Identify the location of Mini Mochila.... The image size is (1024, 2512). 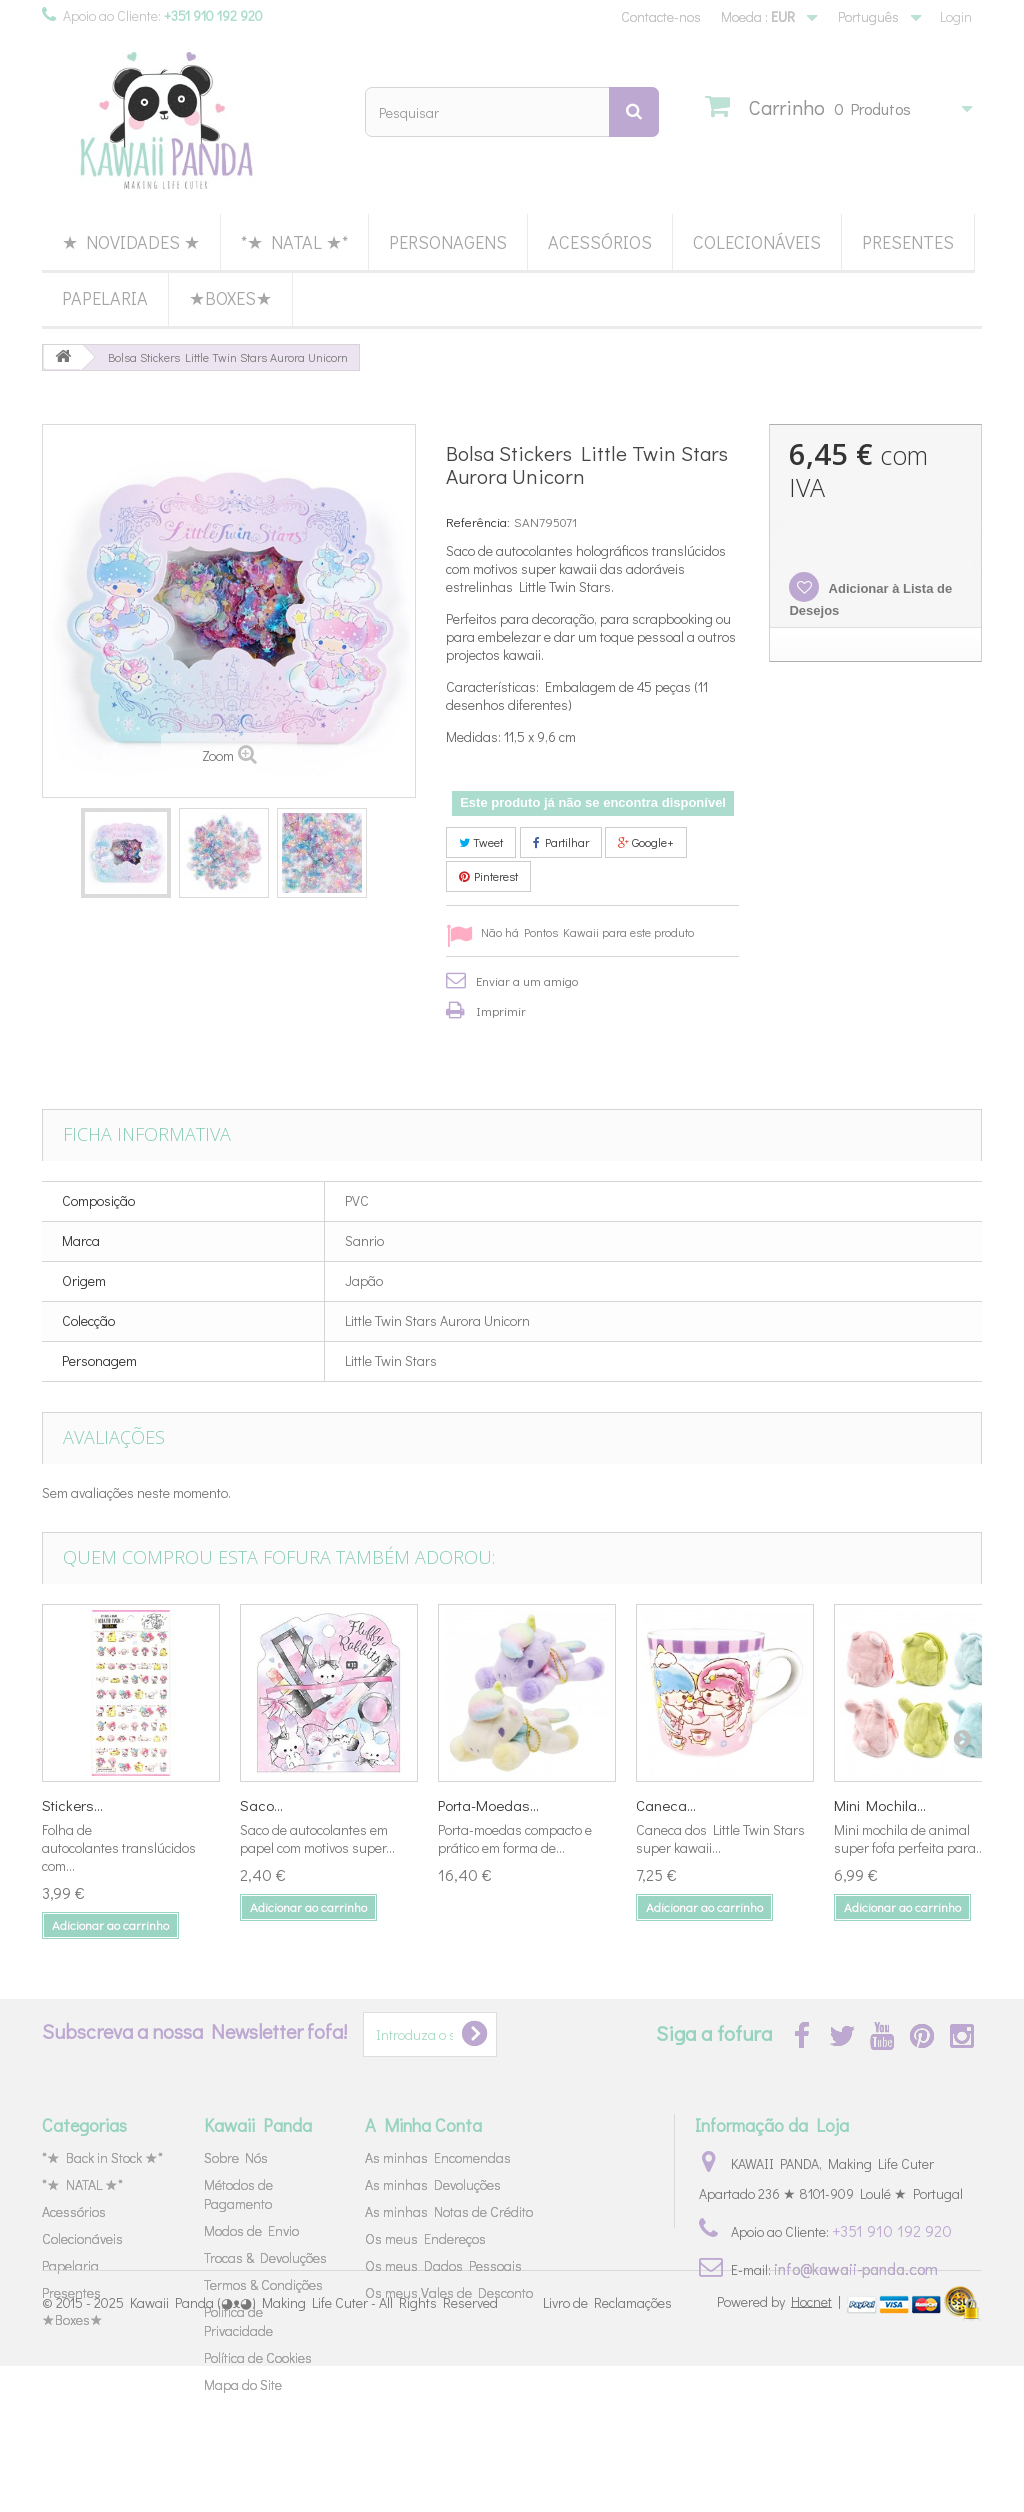
(880, 1805).